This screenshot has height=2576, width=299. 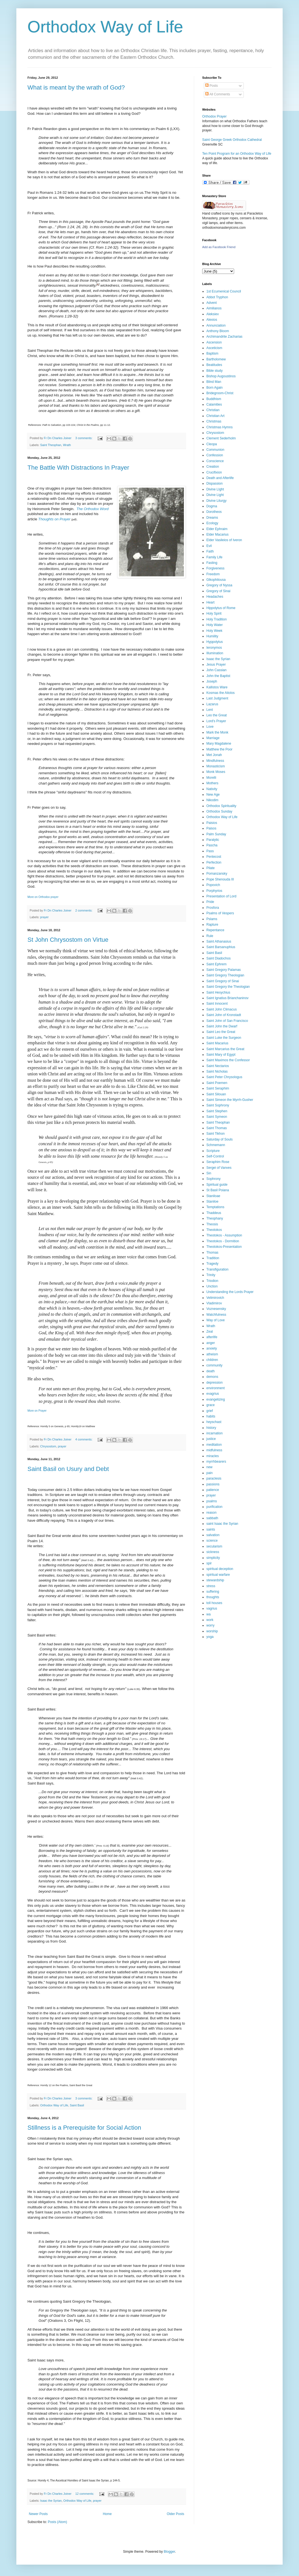 I want to click on Temptations, so click(x=215, y=1207).